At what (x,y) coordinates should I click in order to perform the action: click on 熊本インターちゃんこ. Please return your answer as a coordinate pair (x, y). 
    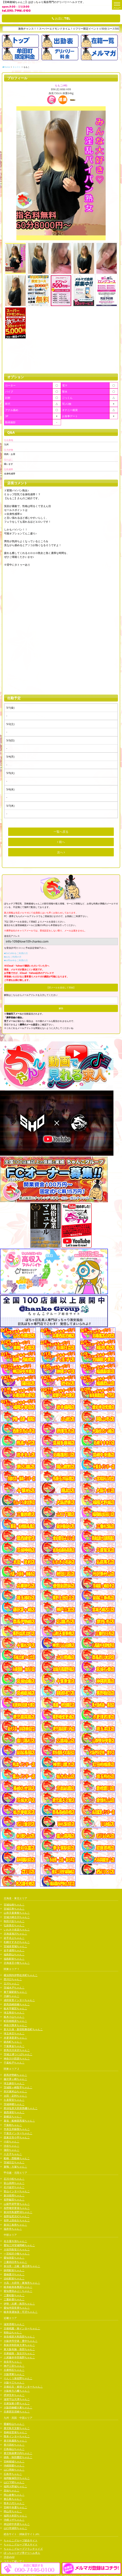
    Looking at the image, I should click on (17, 2436).